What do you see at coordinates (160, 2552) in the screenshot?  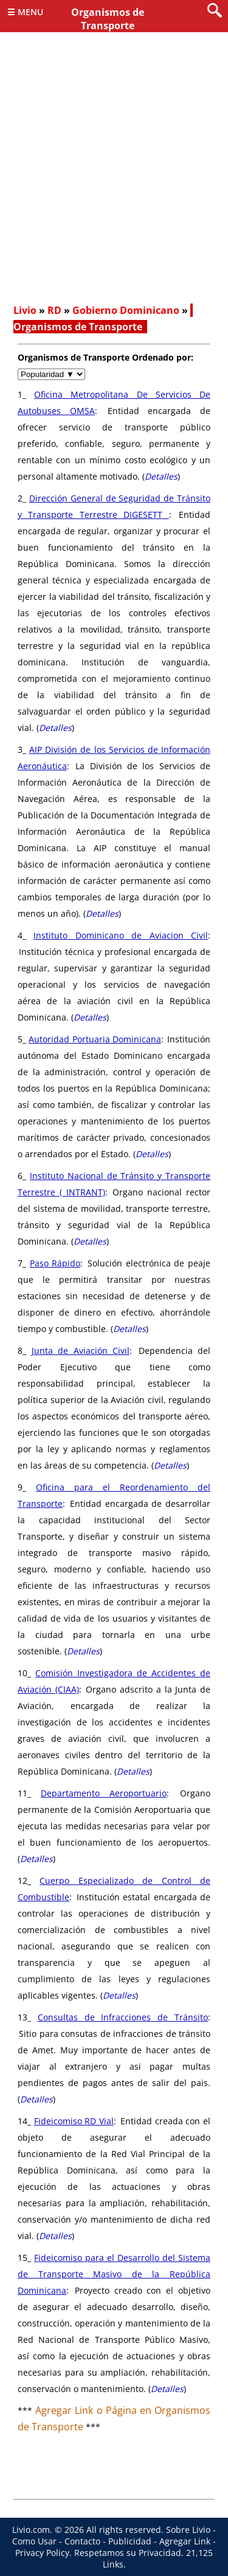 I see `Privacidad` at bounding box center [160, 2552].